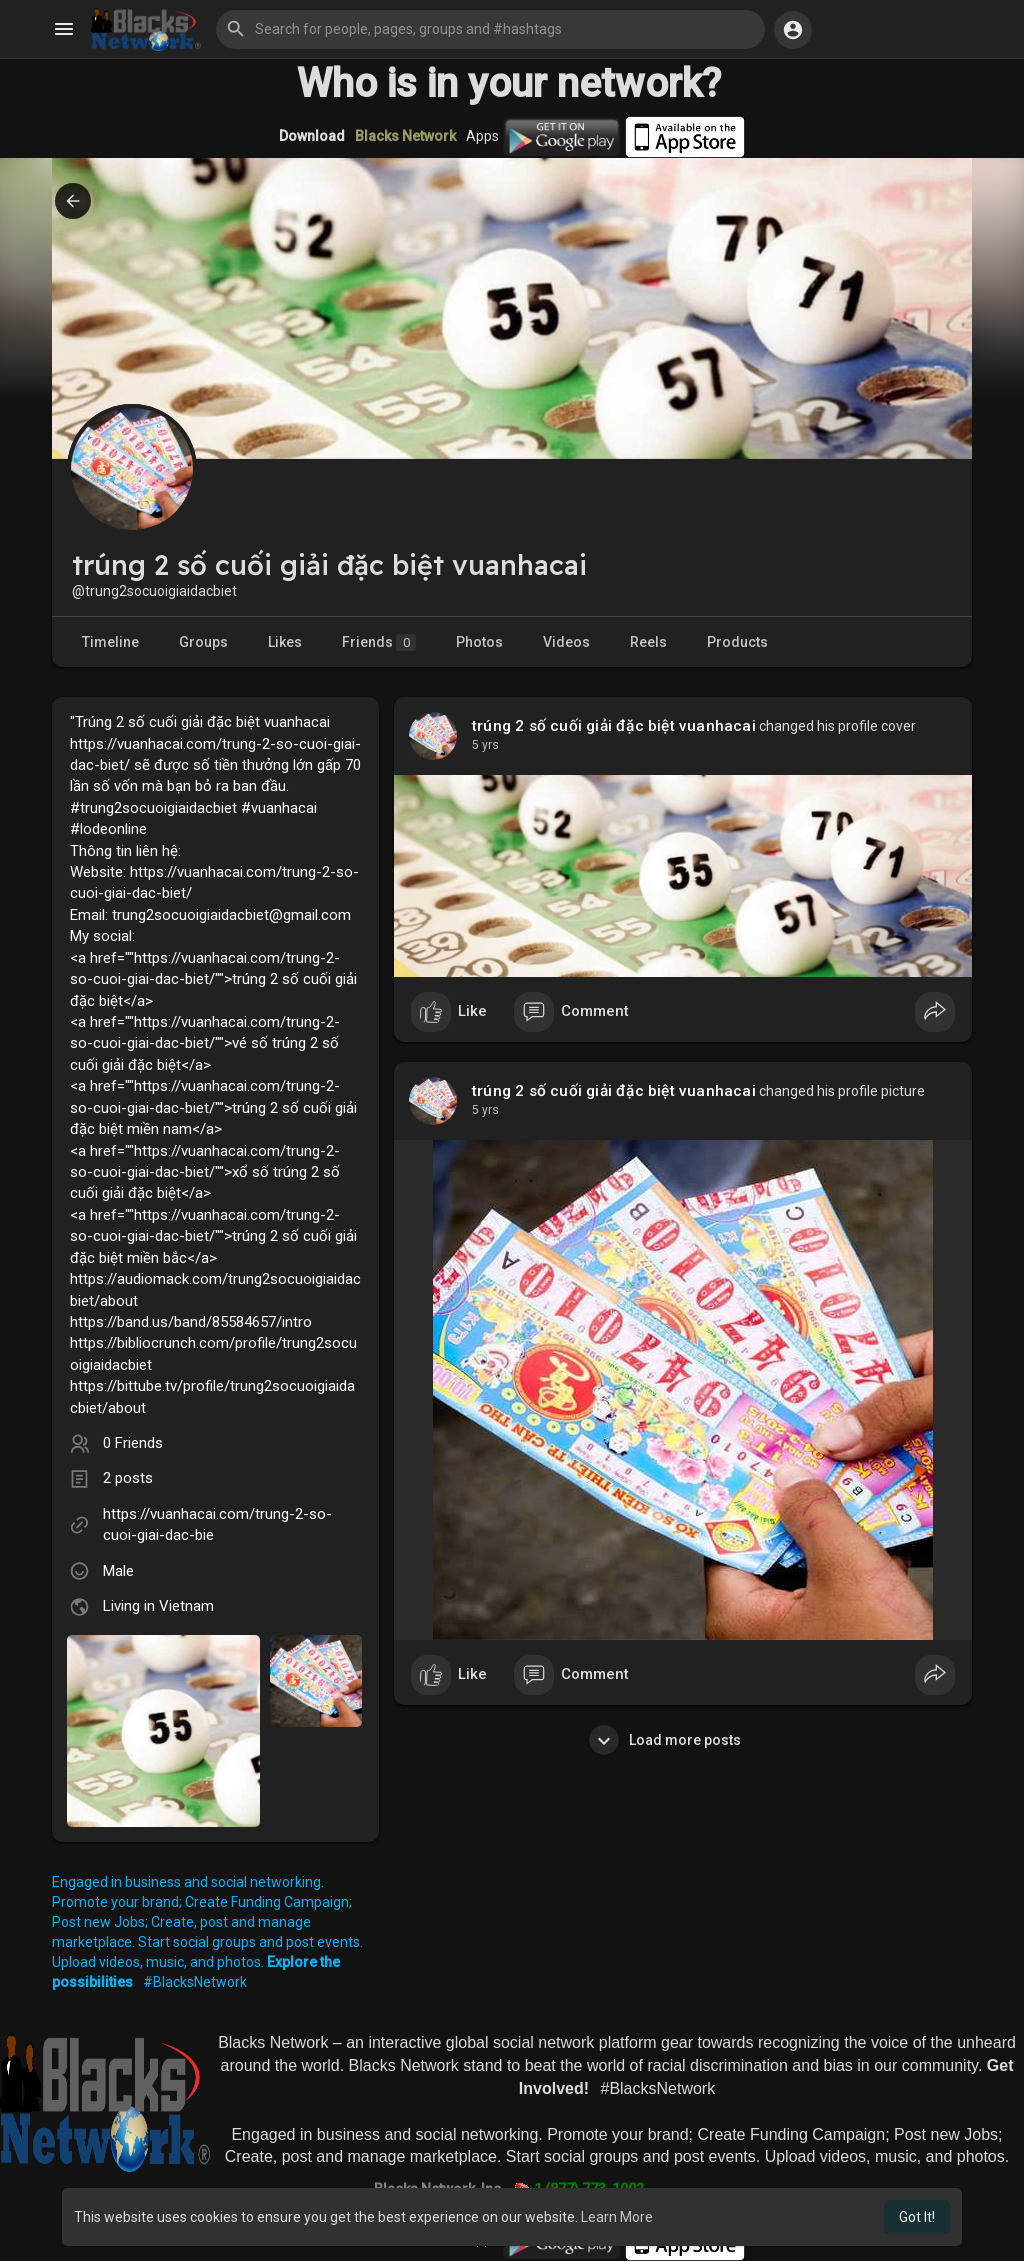 The height and width of the screenshot is (2261, 1024). I want to click on Learn More [button], so click(617, 2217).